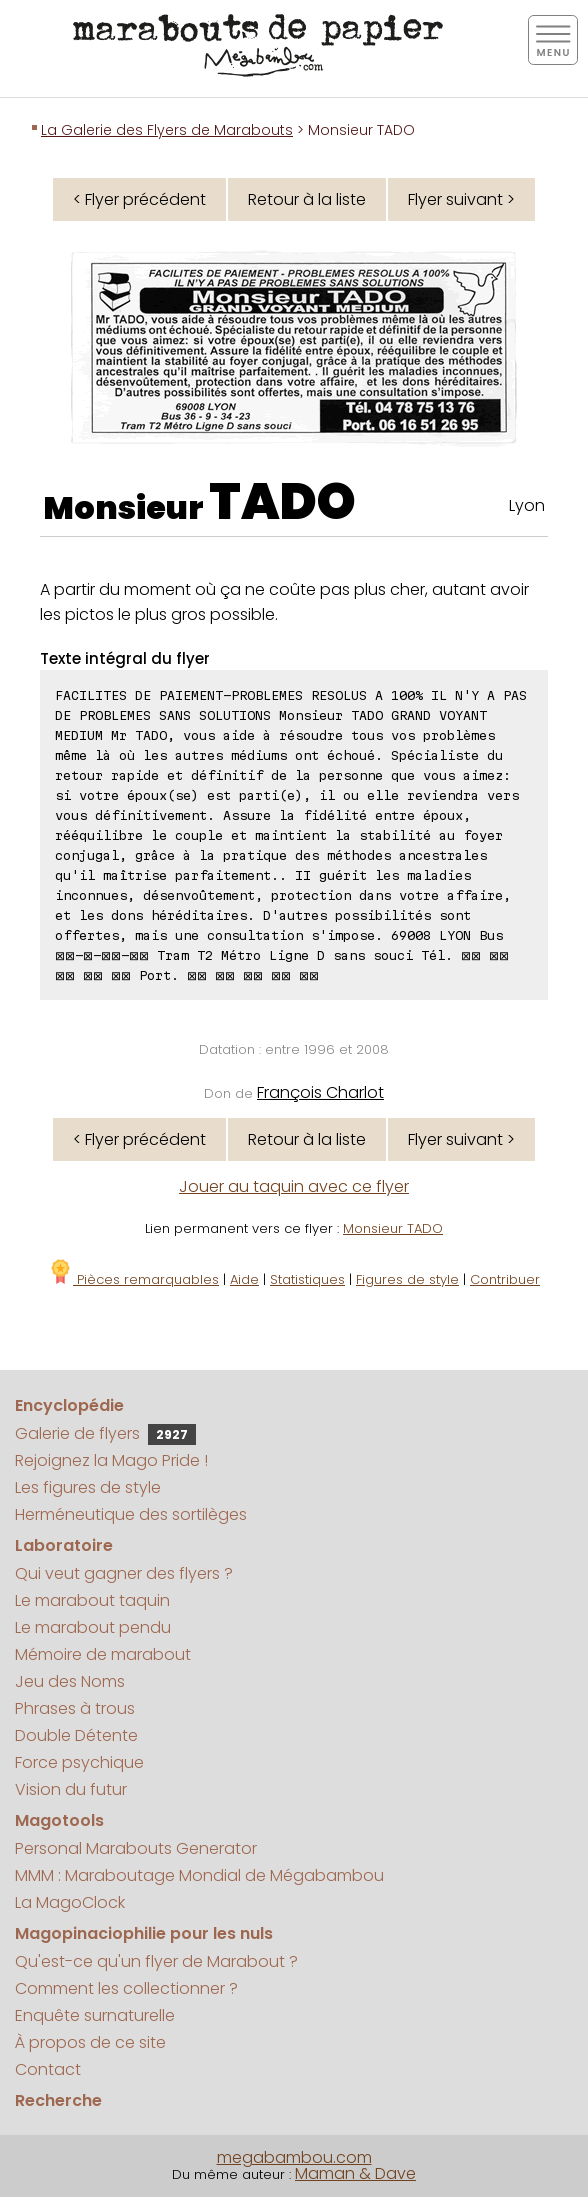  Describe the element at coordinates (139, 199) in the screenshot. I see `< Flyer précédent` at that location.